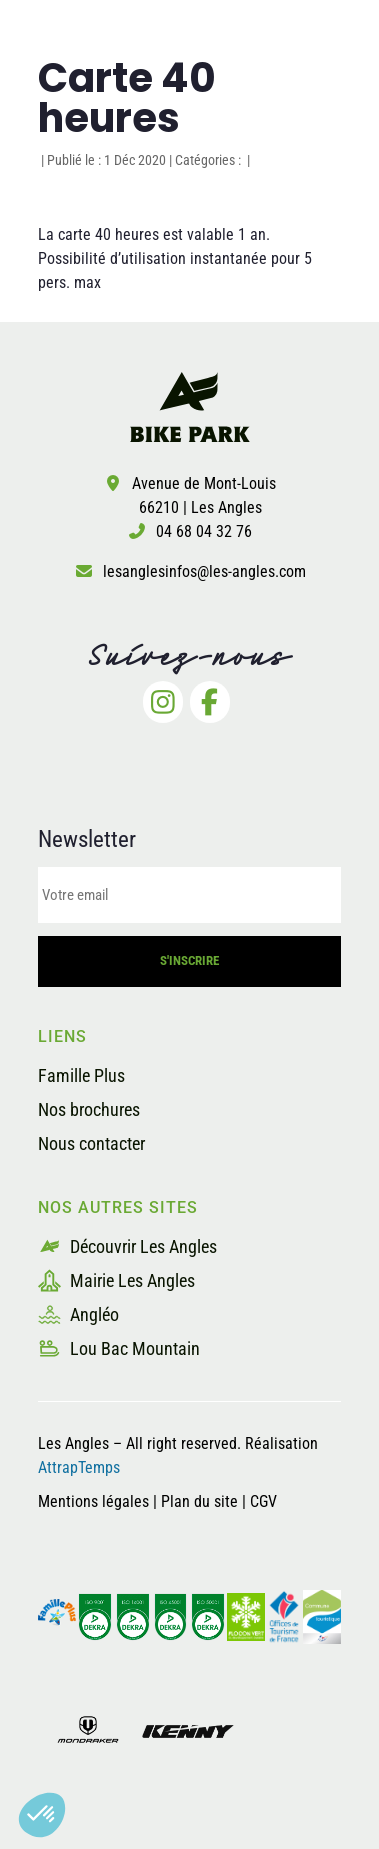 The image size is (379, 1849). What do you see at coordinates (263, 1501) in the screenshot?
I see `CGV` at bounding box center [263, 1501].